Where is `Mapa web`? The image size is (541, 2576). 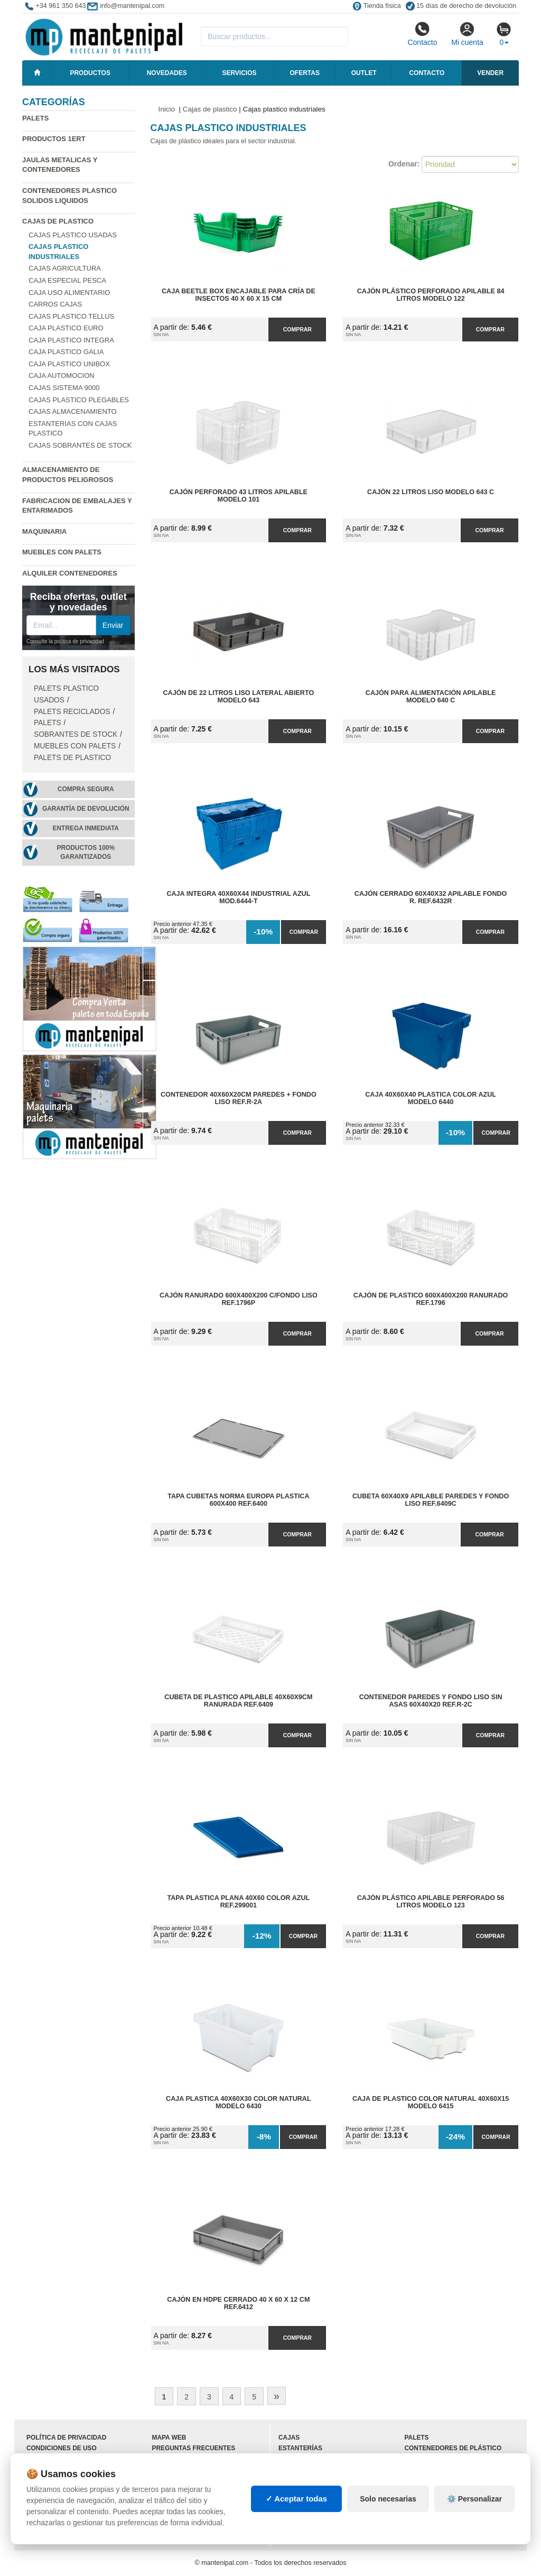
Mapa web is located at coordinates (169, 2437).